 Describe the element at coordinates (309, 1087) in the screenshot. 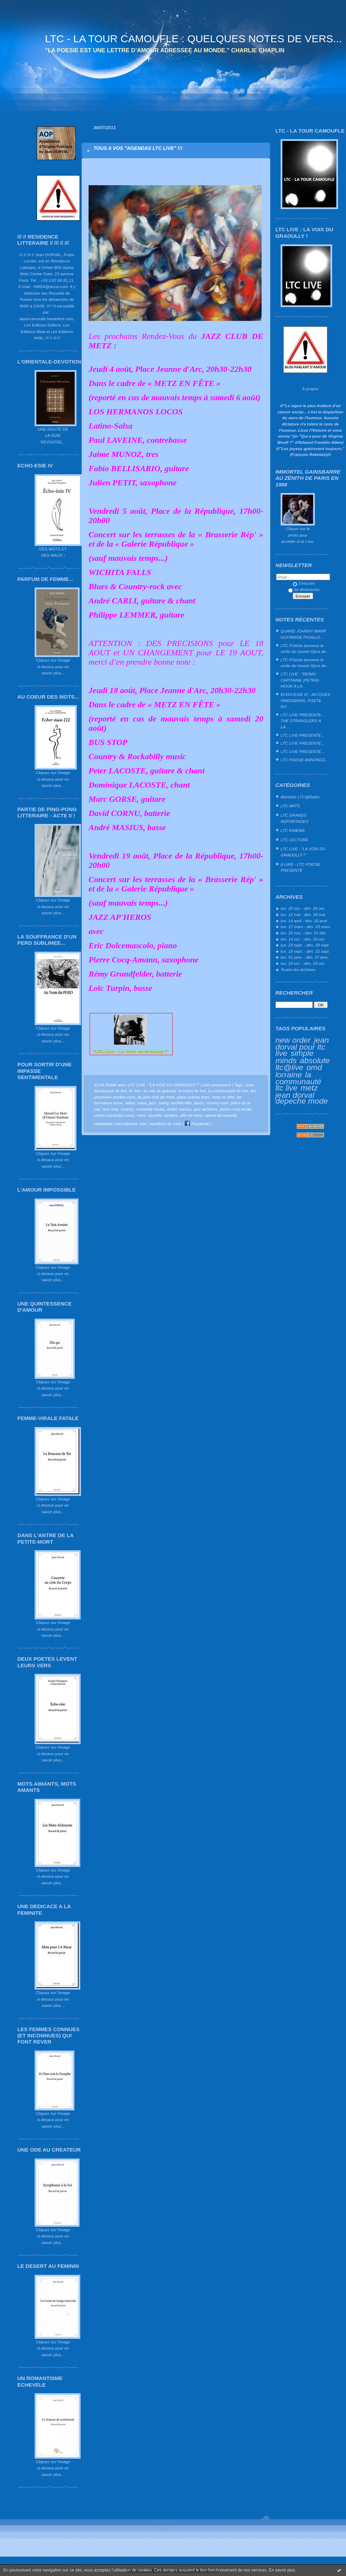

I see `metz` at that location.